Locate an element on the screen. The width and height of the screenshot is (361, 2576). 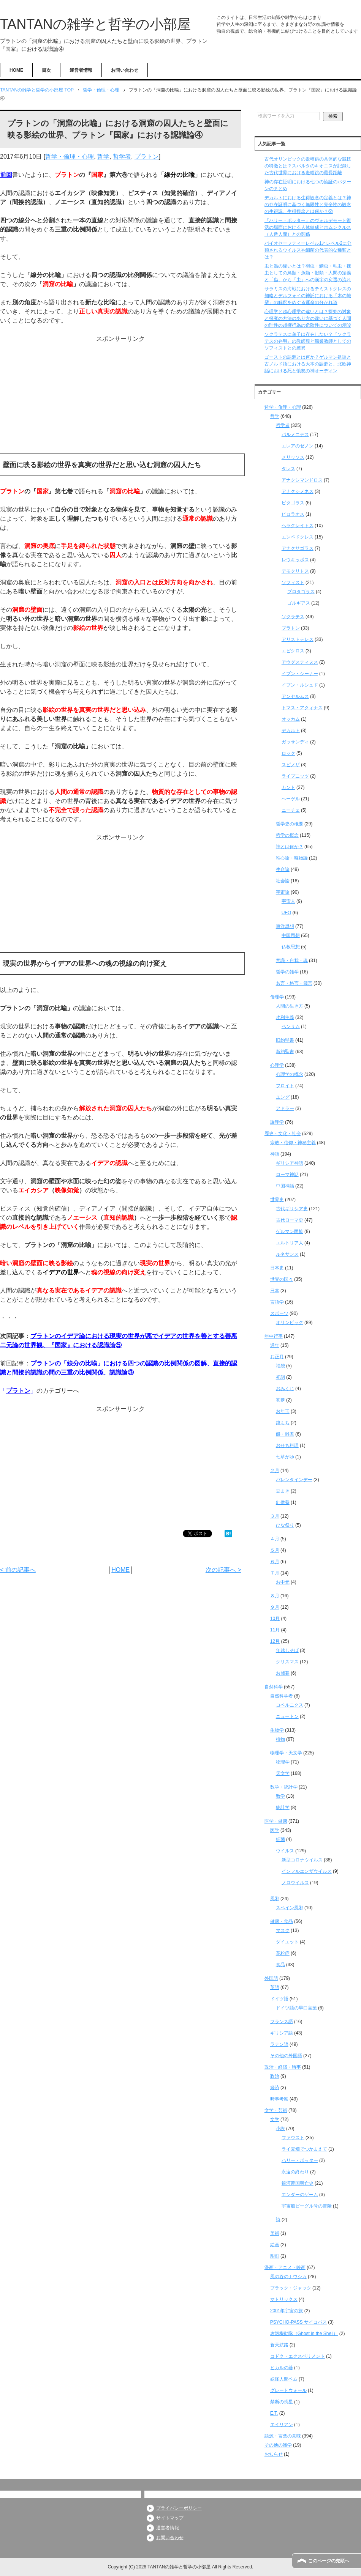
統計学 is located at coordinates (283, 1807).